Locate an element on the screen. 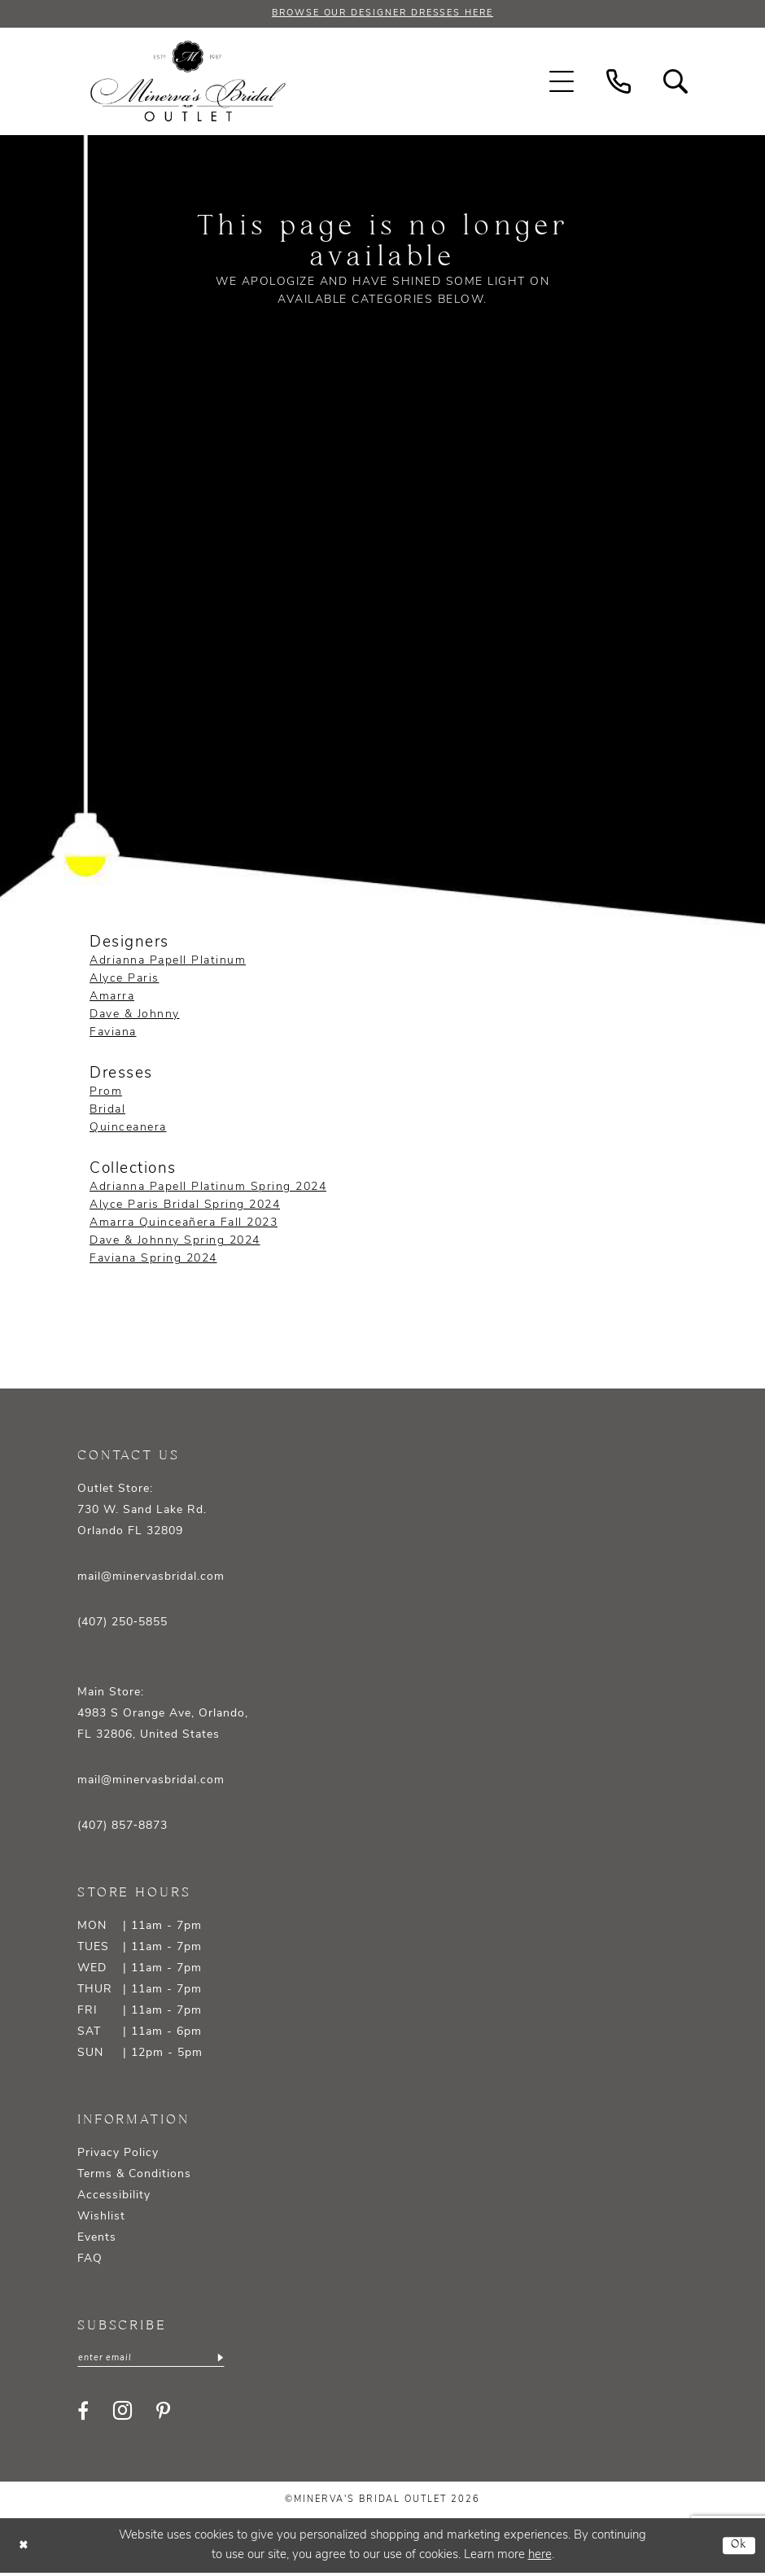  Accessibility is located at coordinates (114, 2197).